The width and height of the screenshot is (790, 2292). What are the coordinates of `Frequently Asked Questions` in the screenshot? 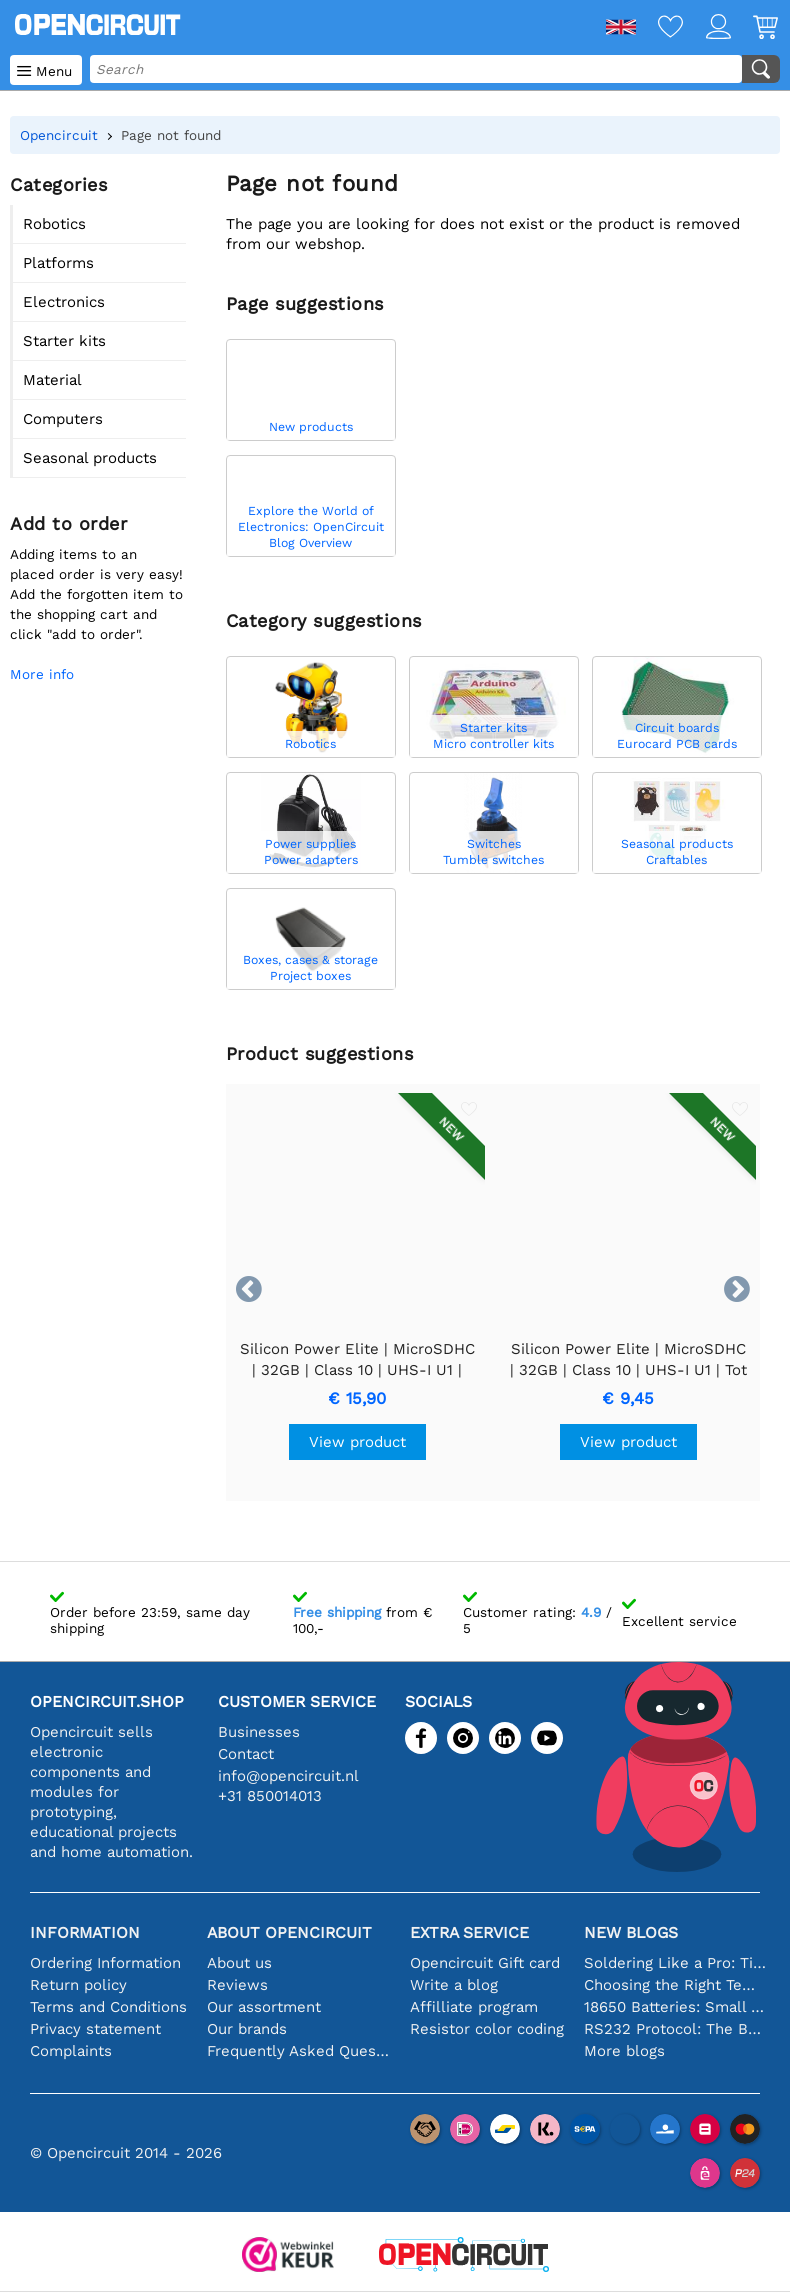 It's located at (298, 2051).